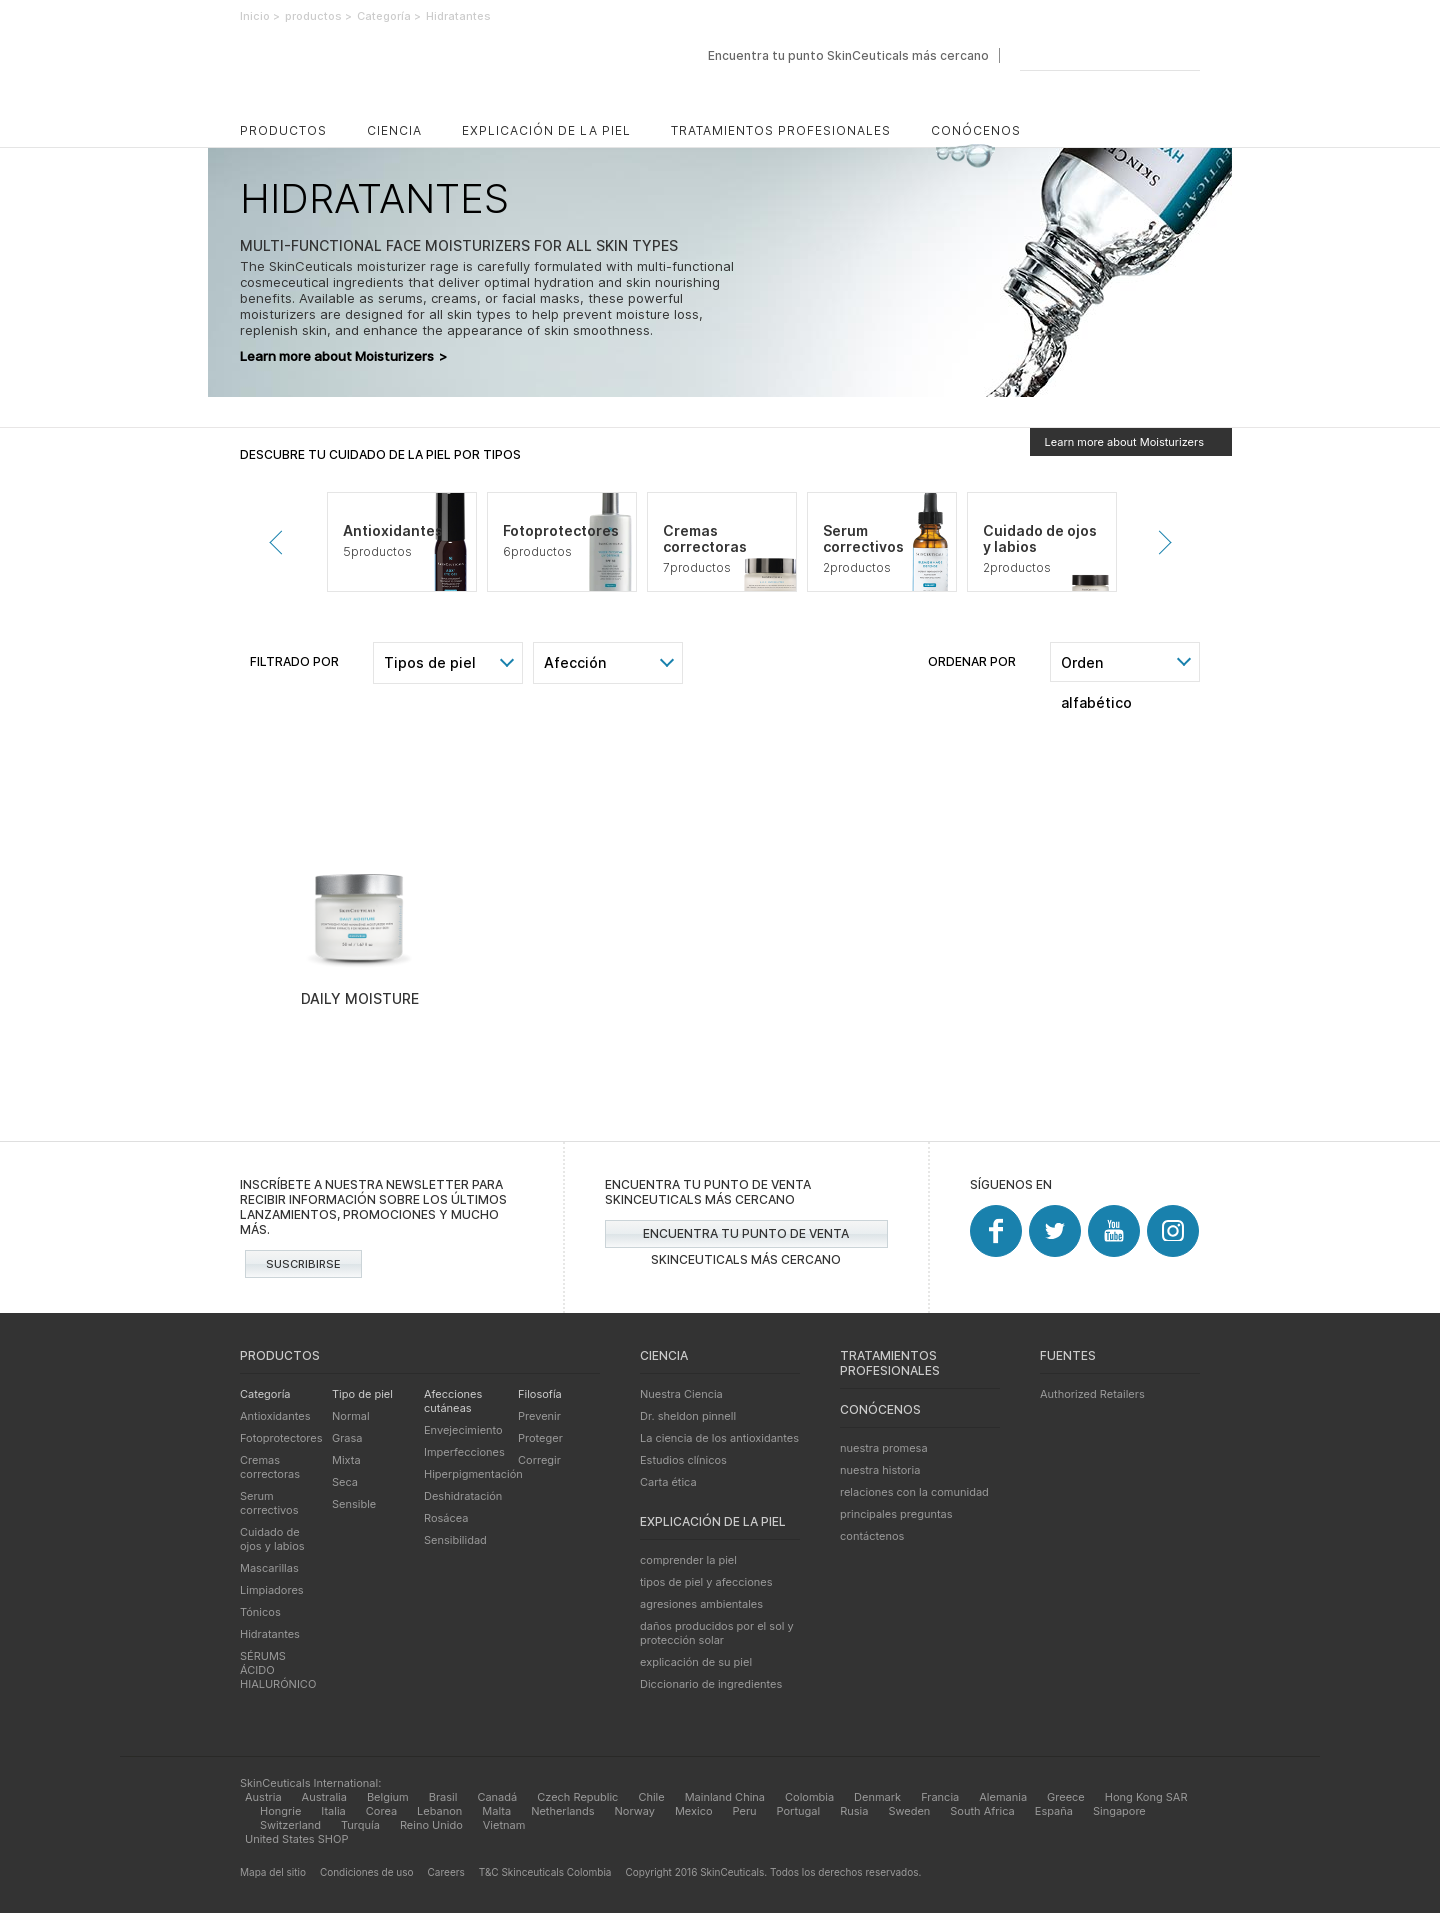 The image size is (1440, 1913). I want to click on Learn more about Moisturizers, so click(343, 356).